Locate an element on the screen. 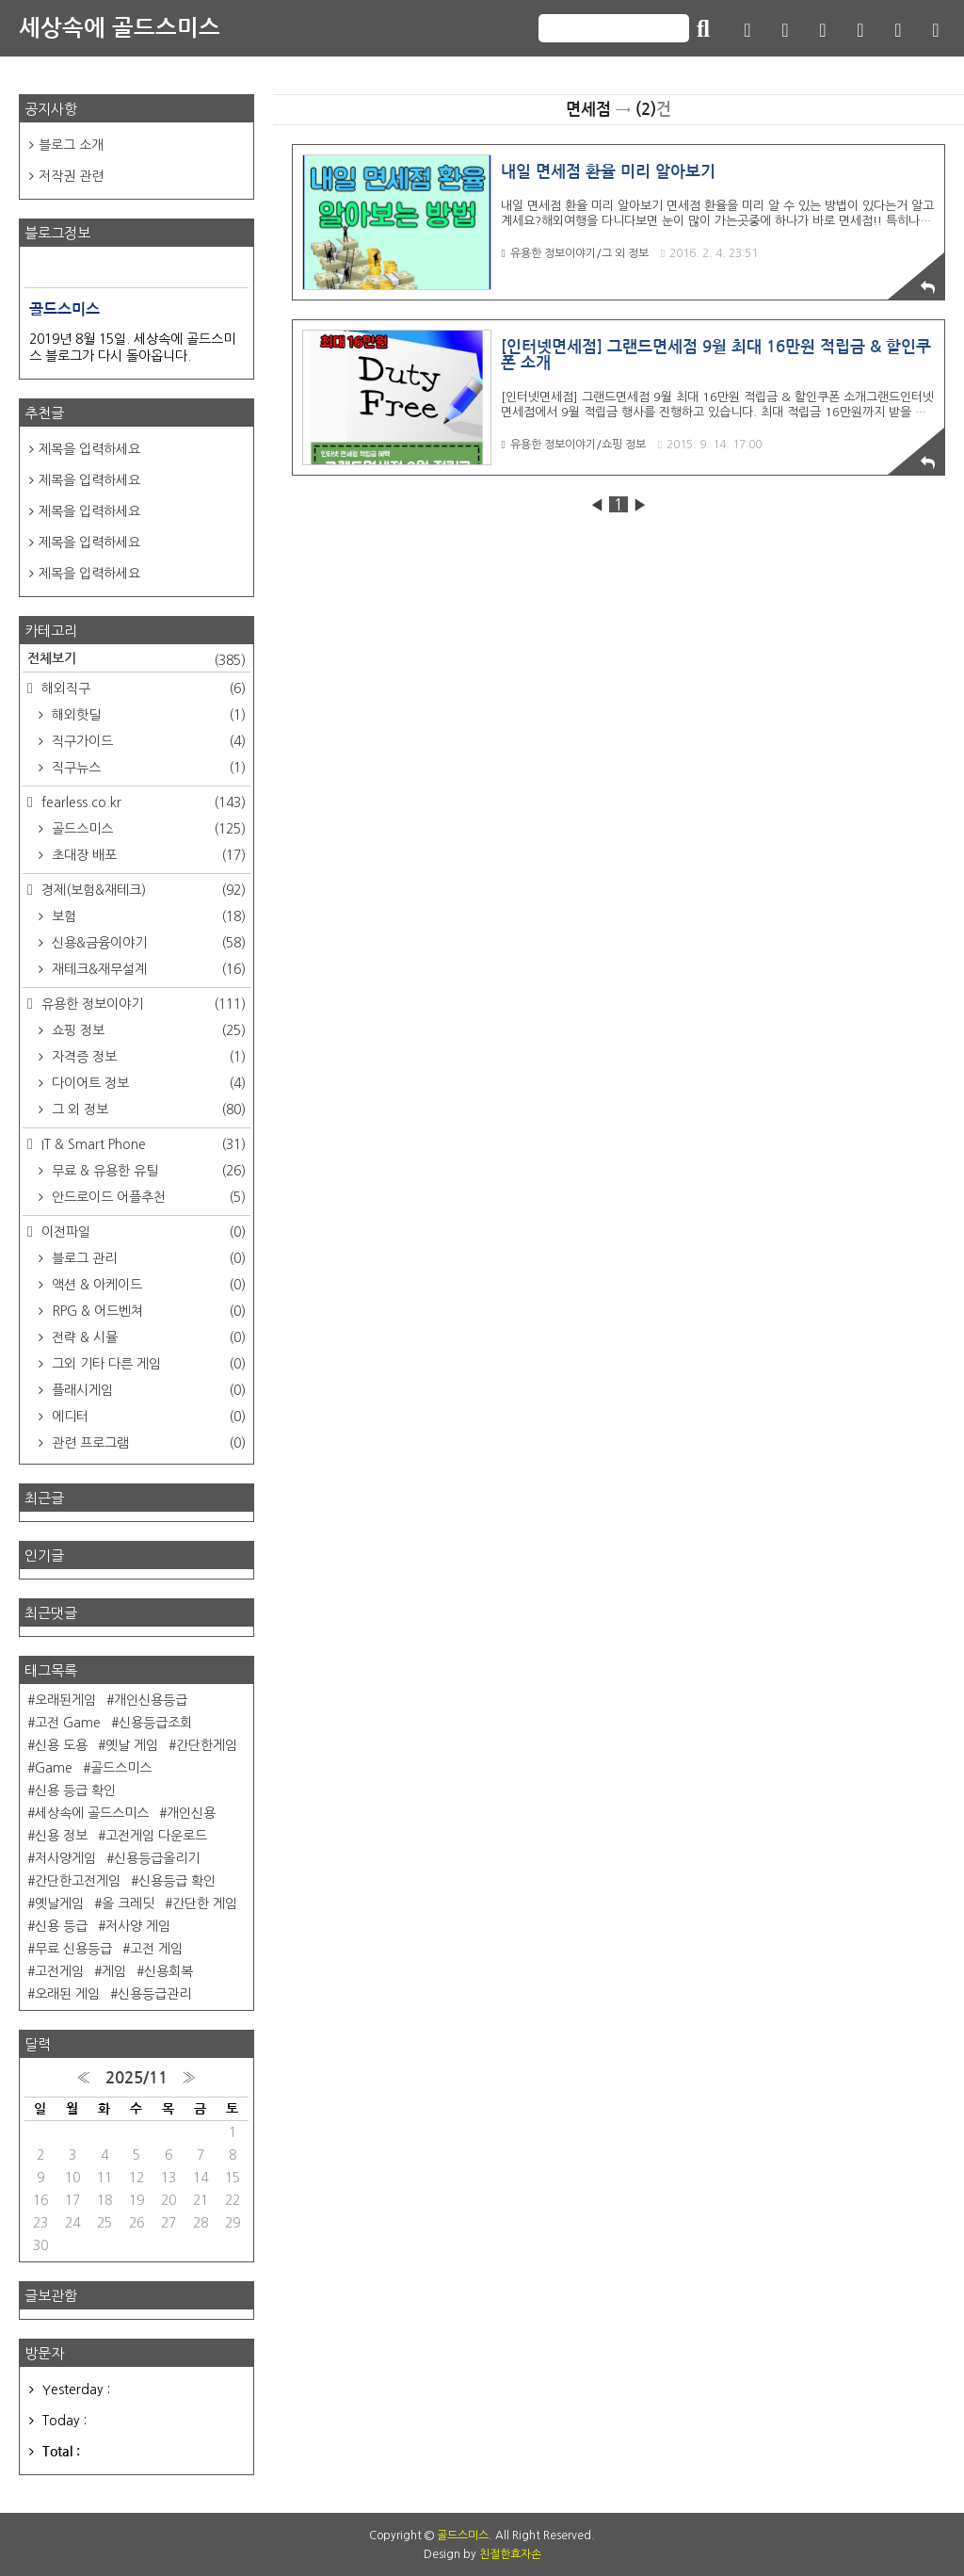  2025/11 is located at coordinates (136, 2078).